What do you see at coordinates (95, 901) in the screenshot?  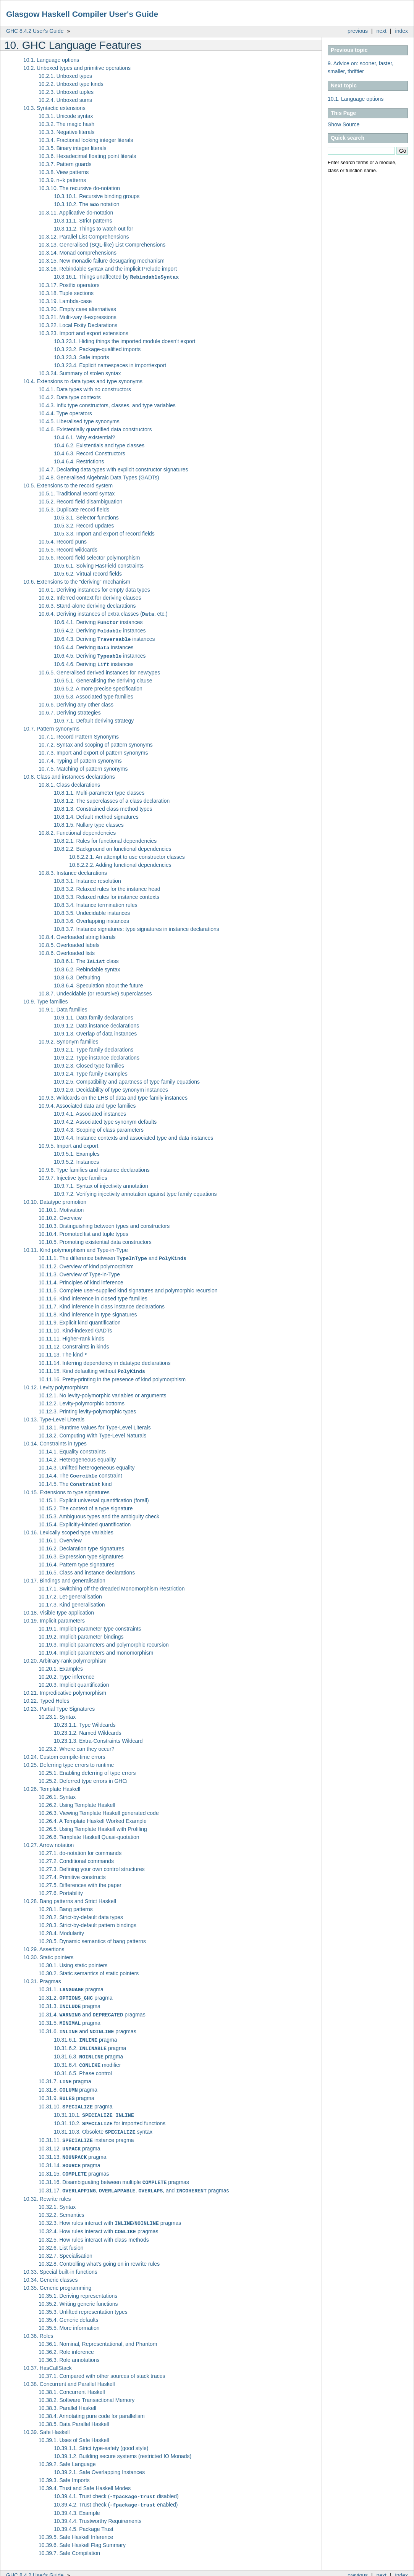 I see `10.8.3.4. Instance termination rules` at bounding box center [95, 901].